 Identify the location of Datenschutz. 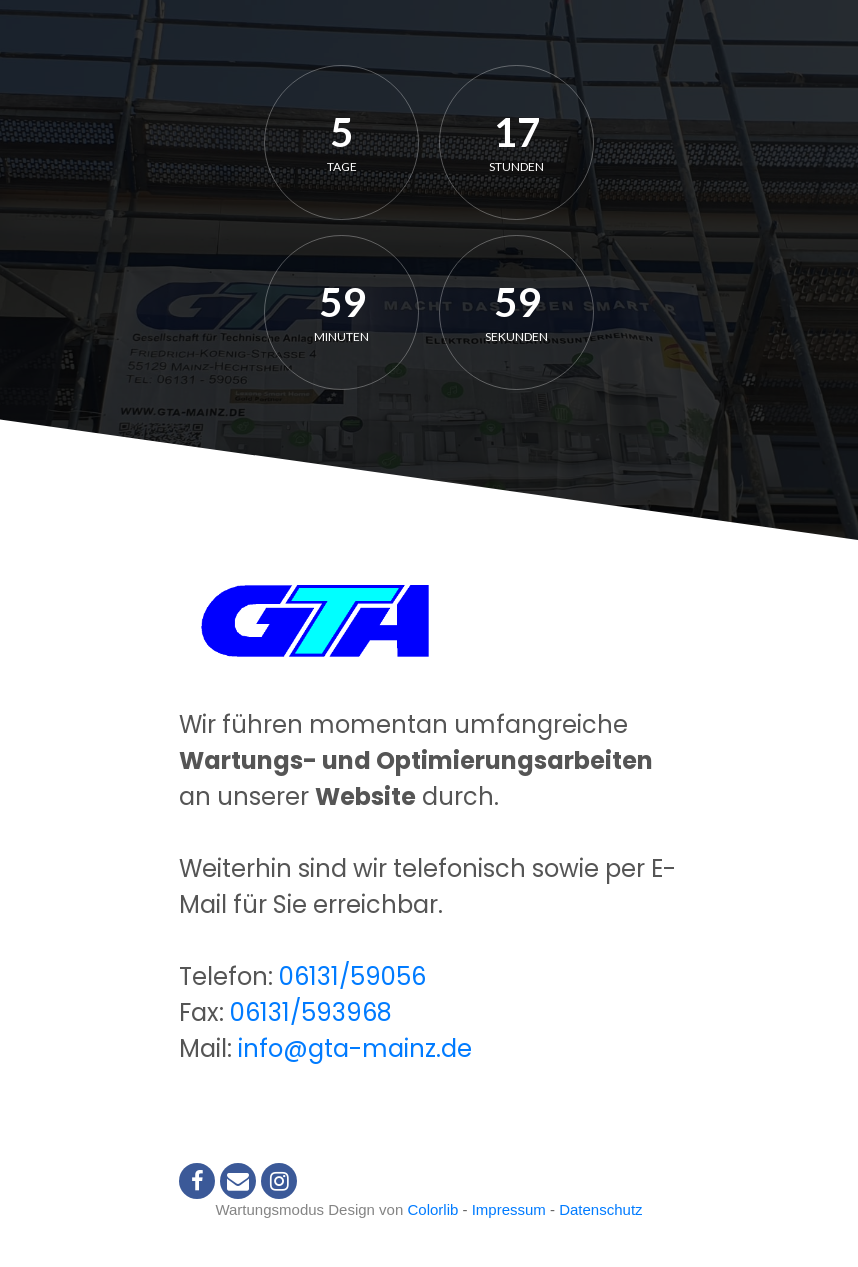
(600, 1209).